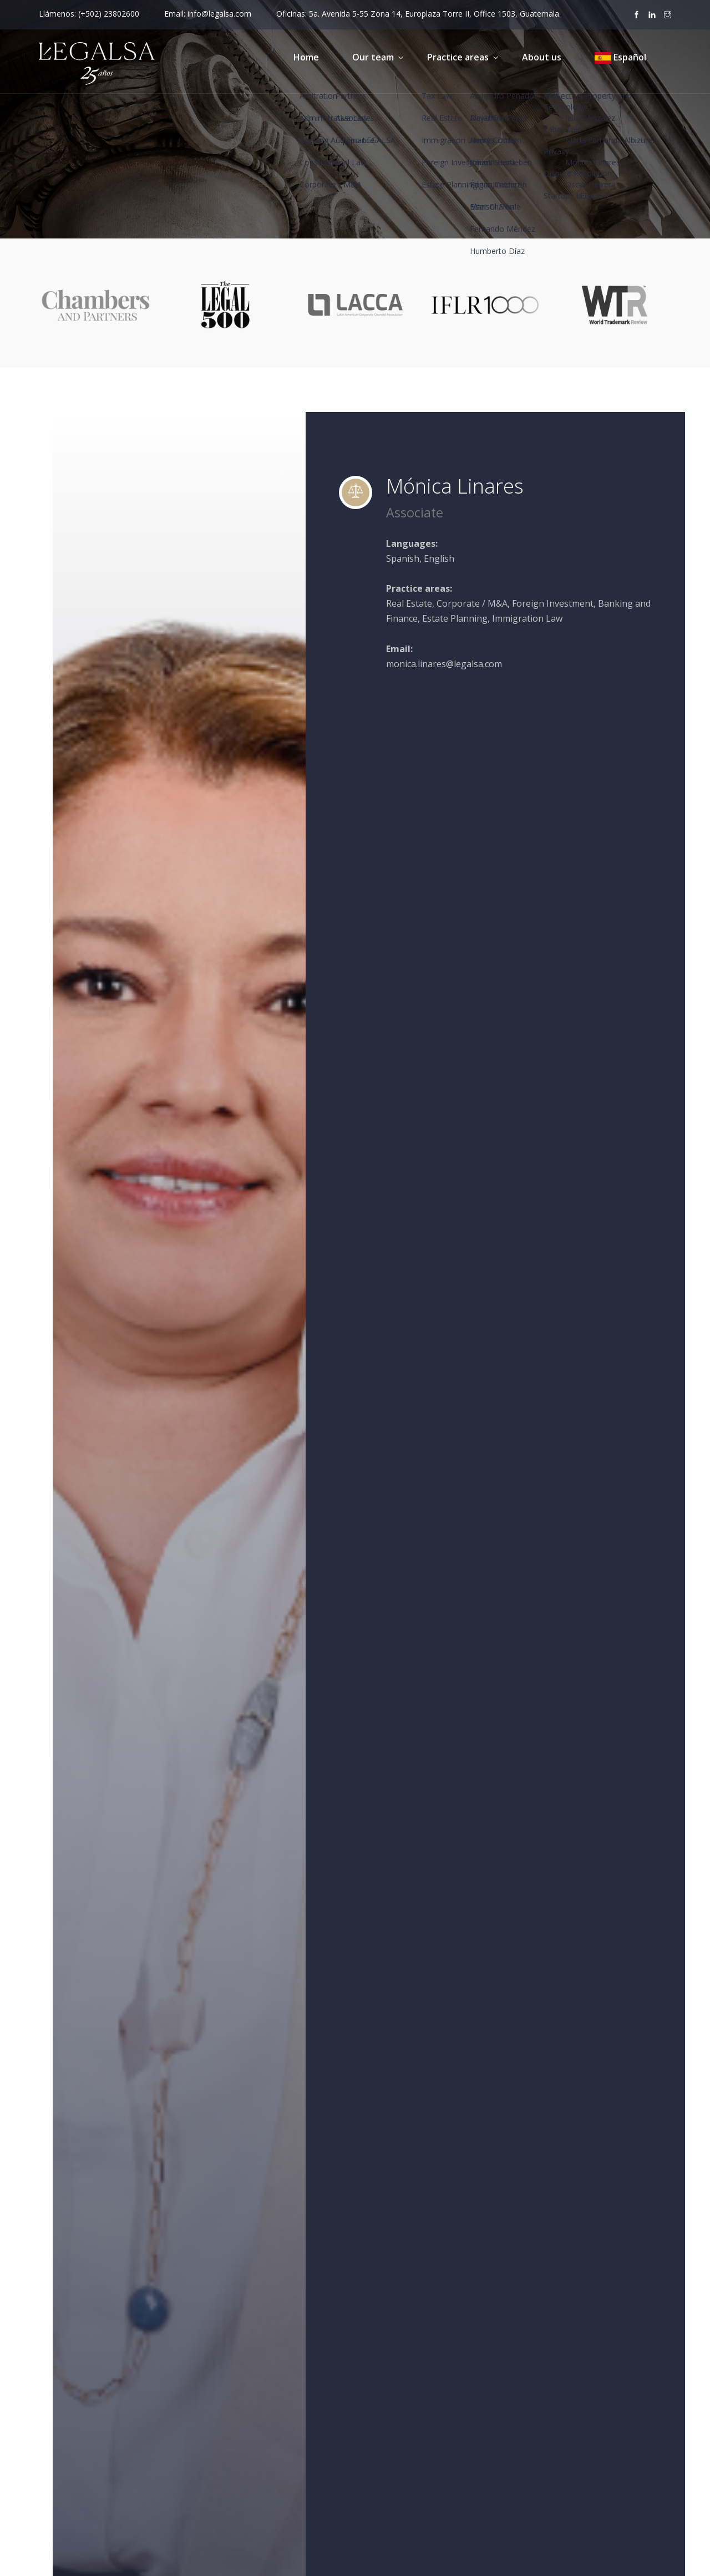 This screenshot has height=2576, width=710. I want to click on Édgar Jiménez, so click(521, 939).